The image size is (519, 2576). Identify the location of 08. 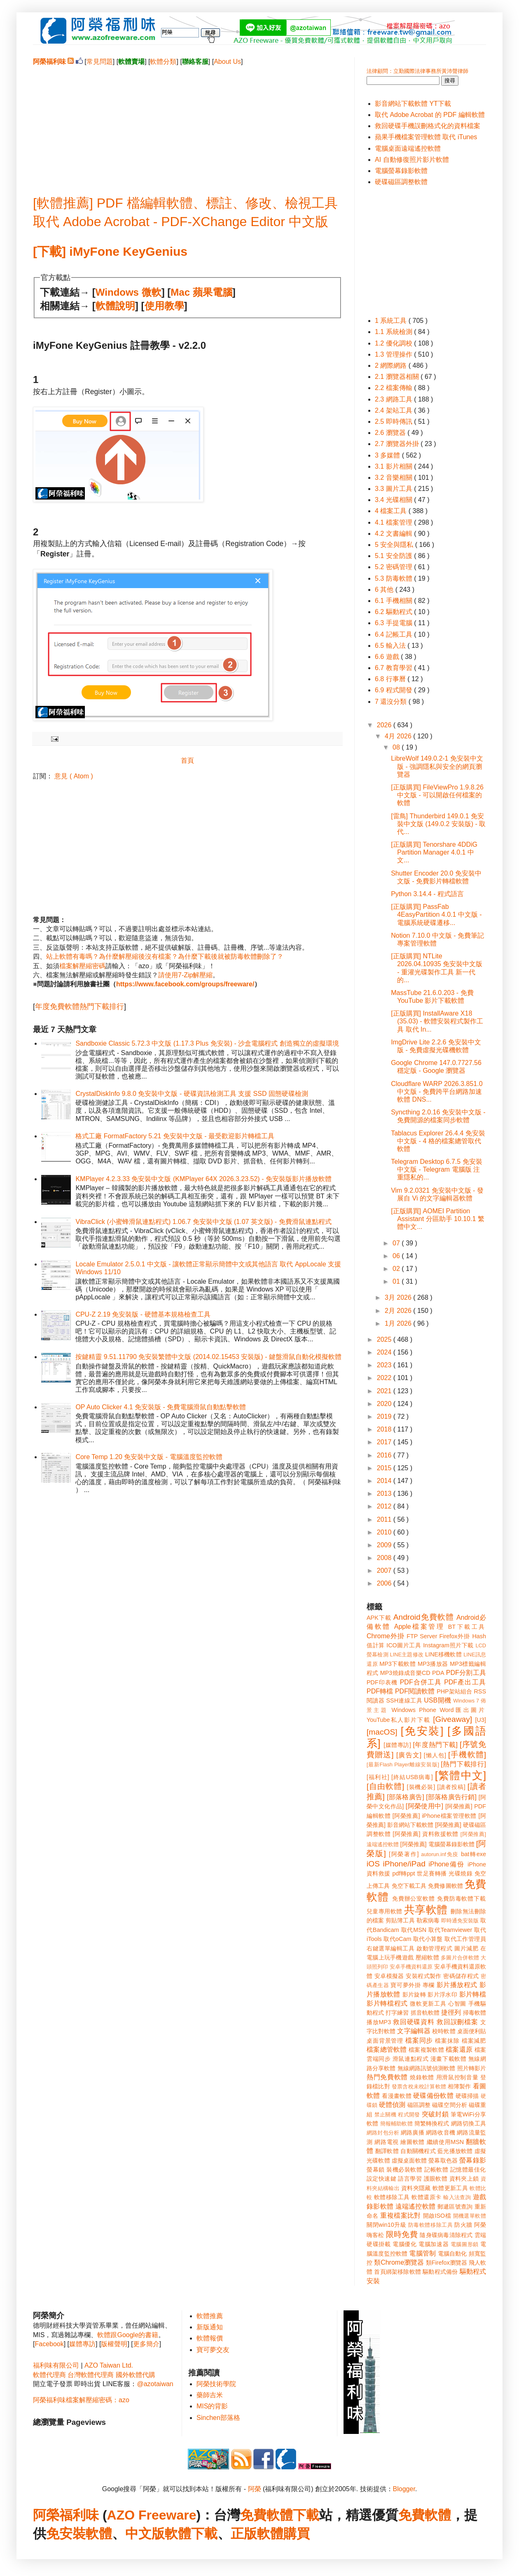
(397, 747).